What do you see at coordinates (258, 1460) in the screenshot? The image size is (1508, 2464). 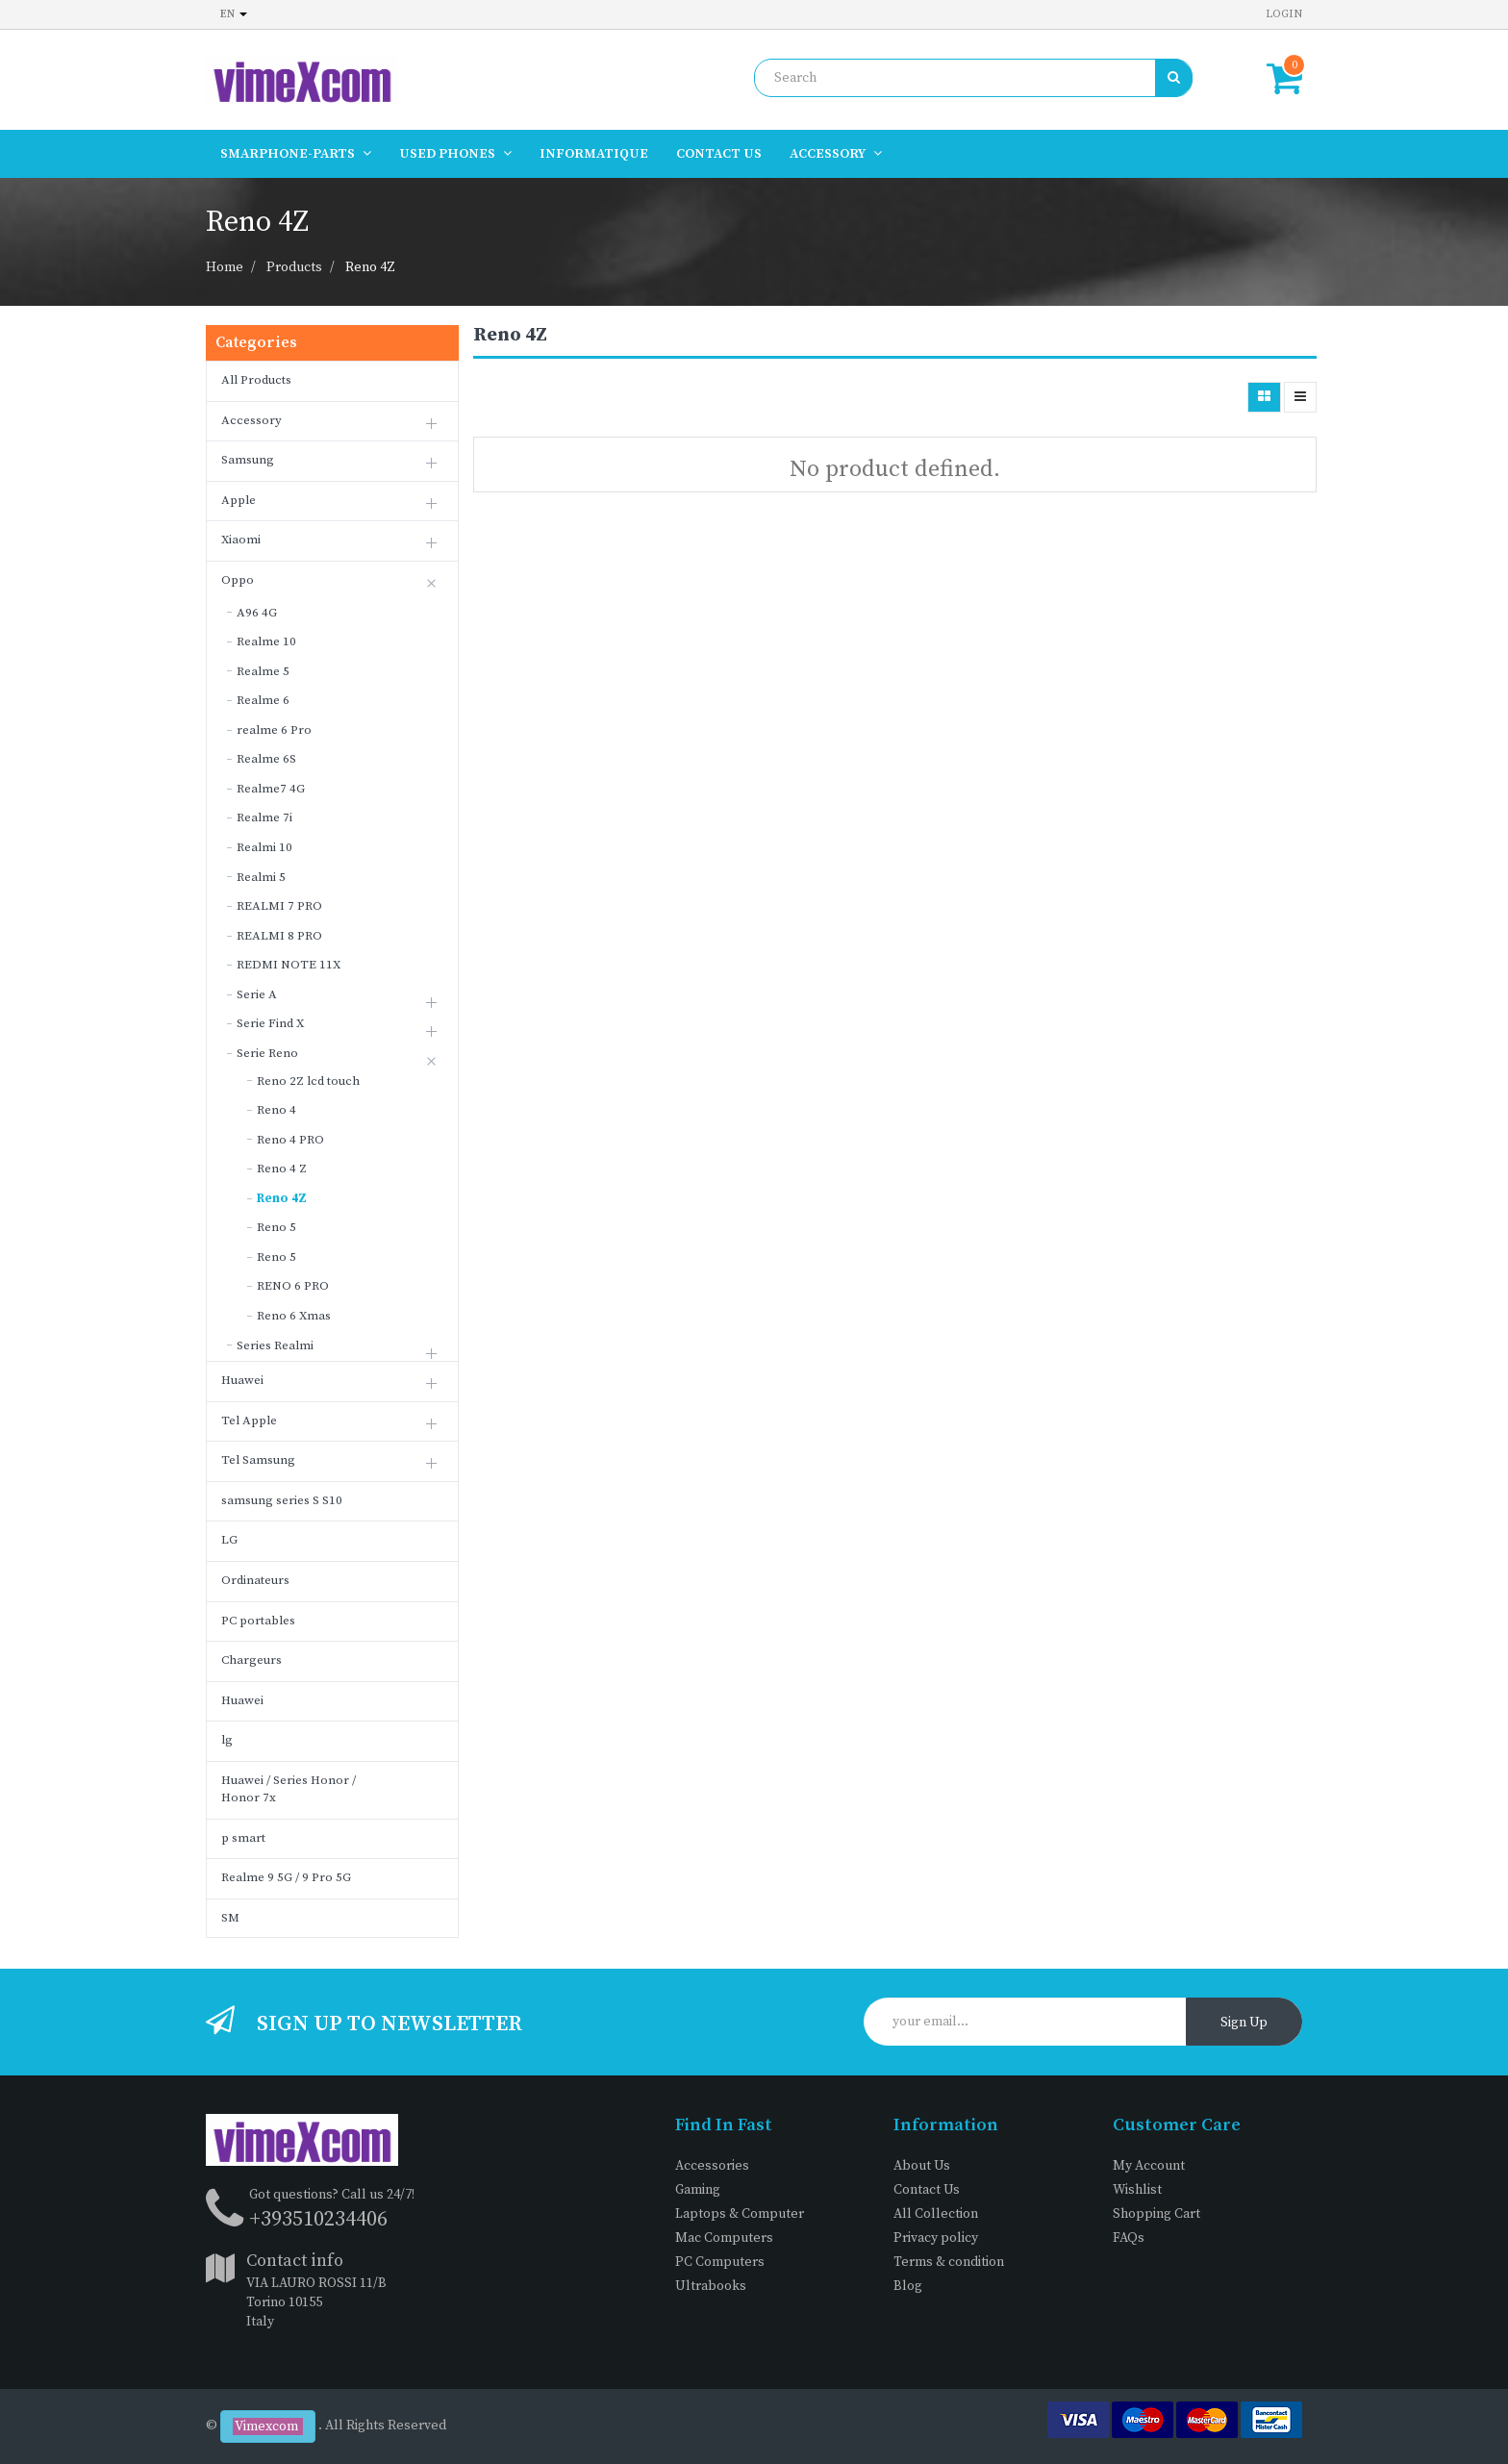 I see `Tel Samsung` at bounding box center [258, 1460].